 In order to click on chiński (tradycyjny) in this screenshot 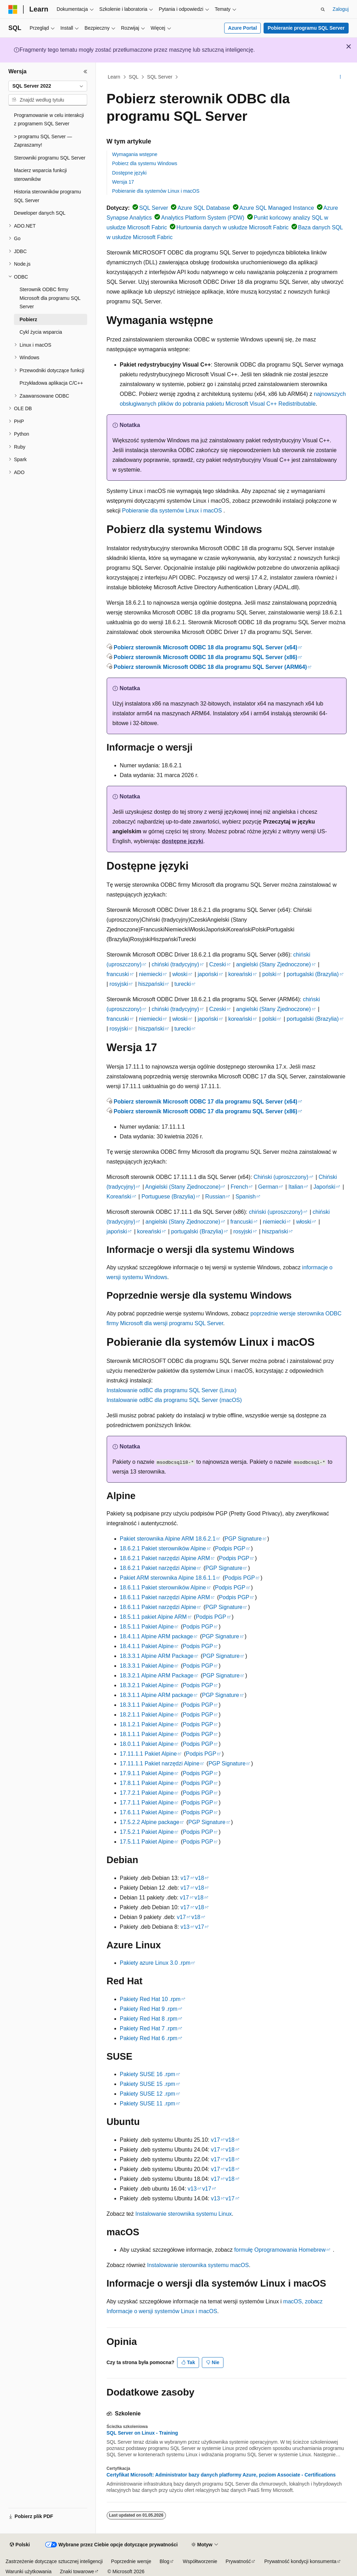, I will do `click(175, 964)`.